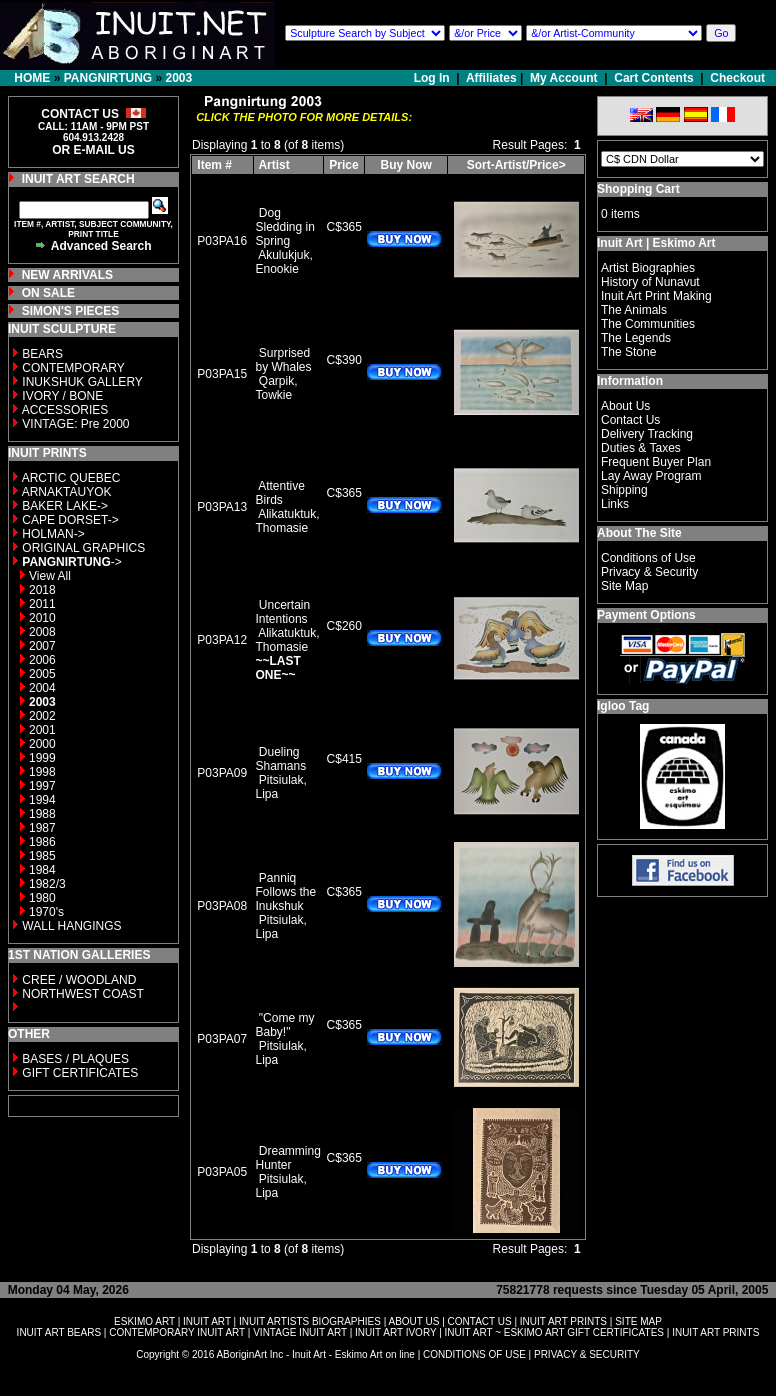  Describe the element at coordinates (222, 1039) in the screenshot. I see `P03PA07` at that location.